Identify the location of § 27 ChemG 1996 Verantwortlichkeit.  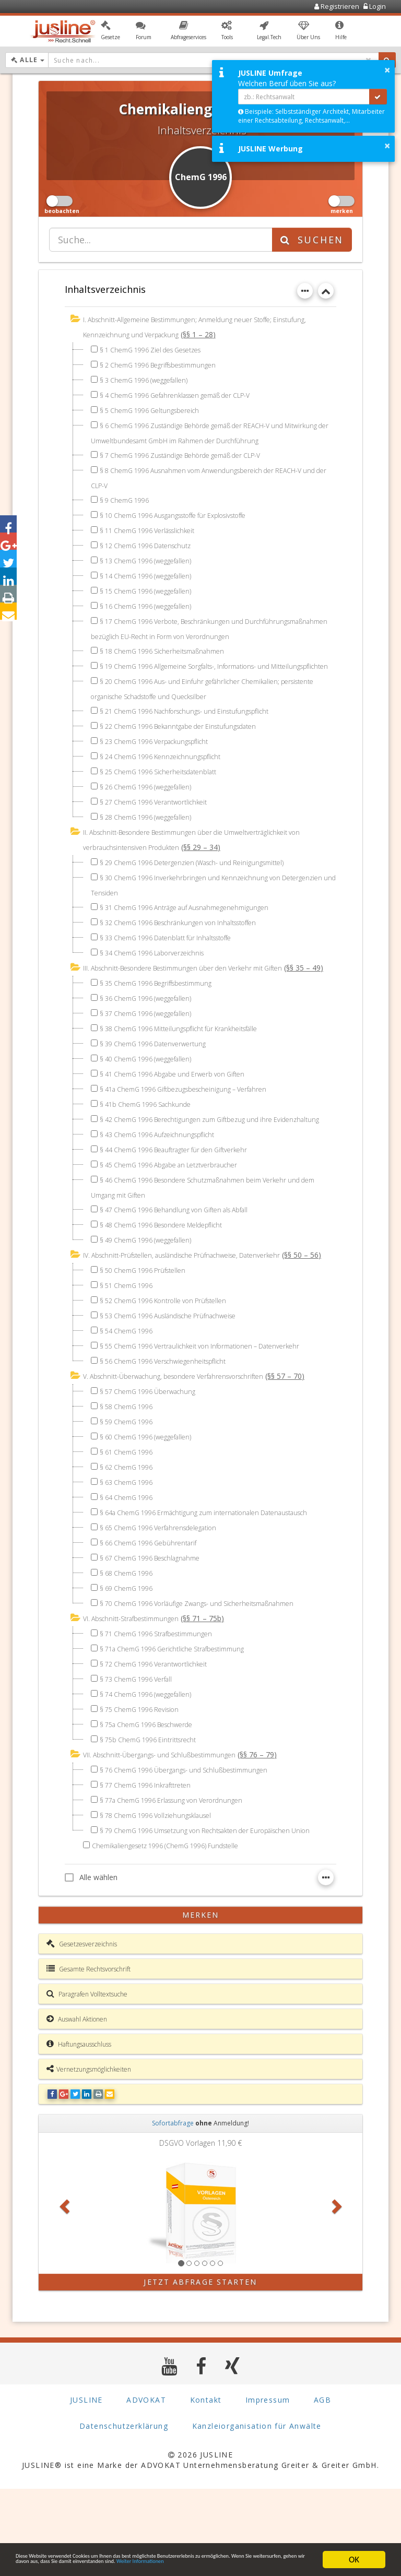
(161, 825).